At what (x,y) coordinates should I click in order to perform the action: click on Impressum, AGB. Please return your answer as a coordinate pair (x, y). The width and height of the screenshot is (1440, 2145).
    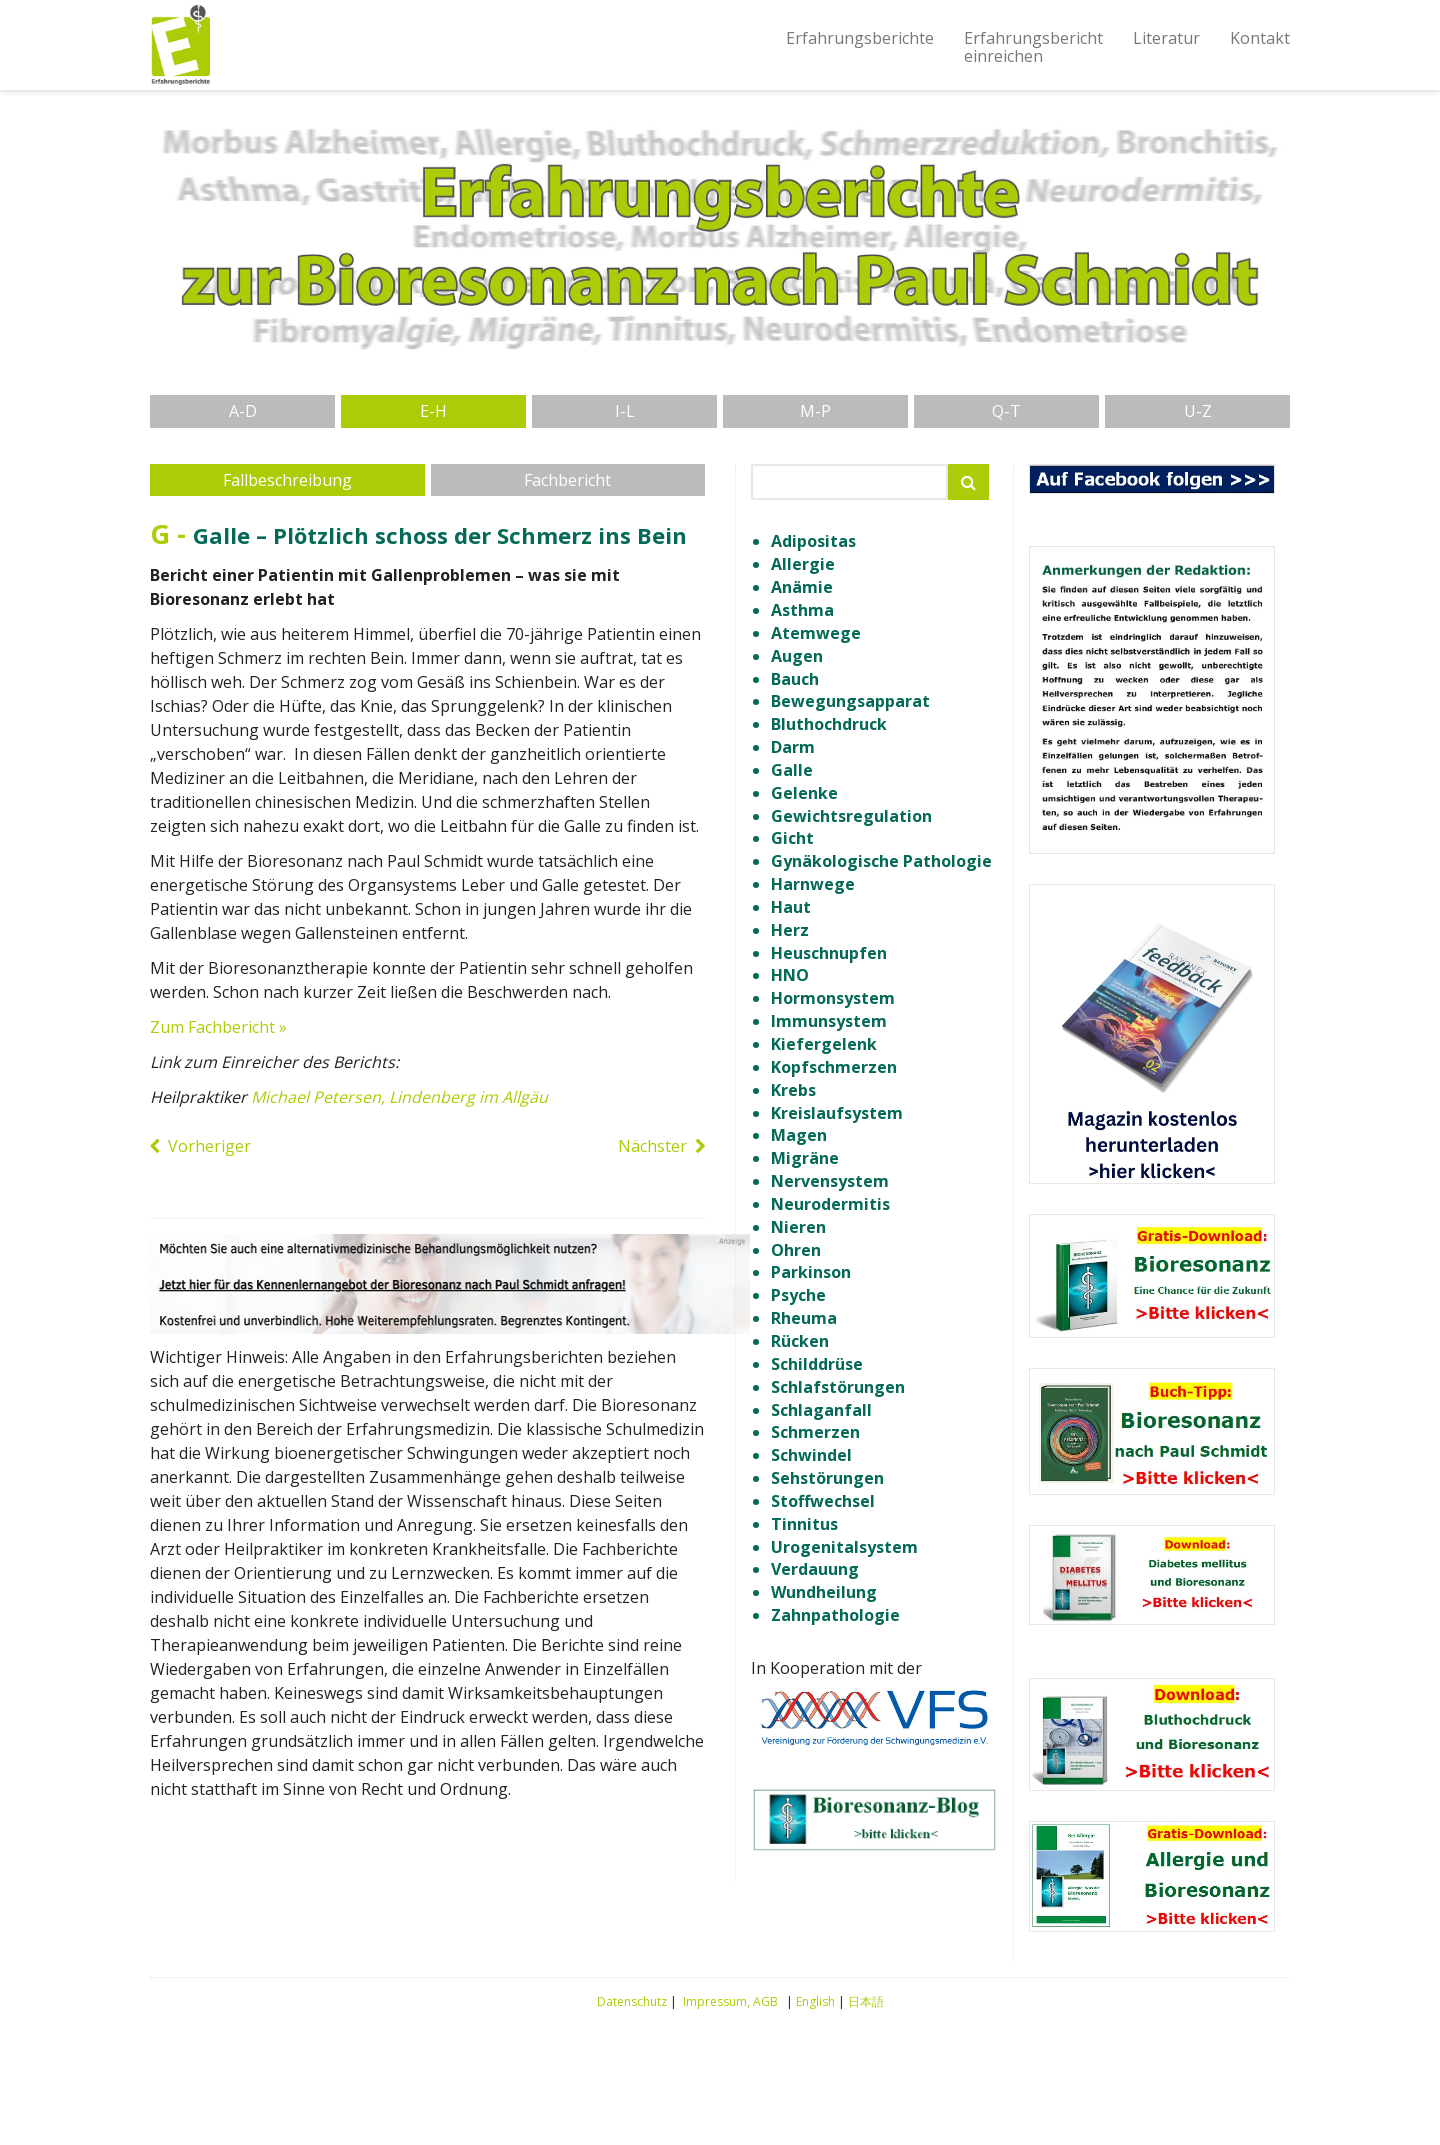
    Looking at the image, I should click on (730, 2001).